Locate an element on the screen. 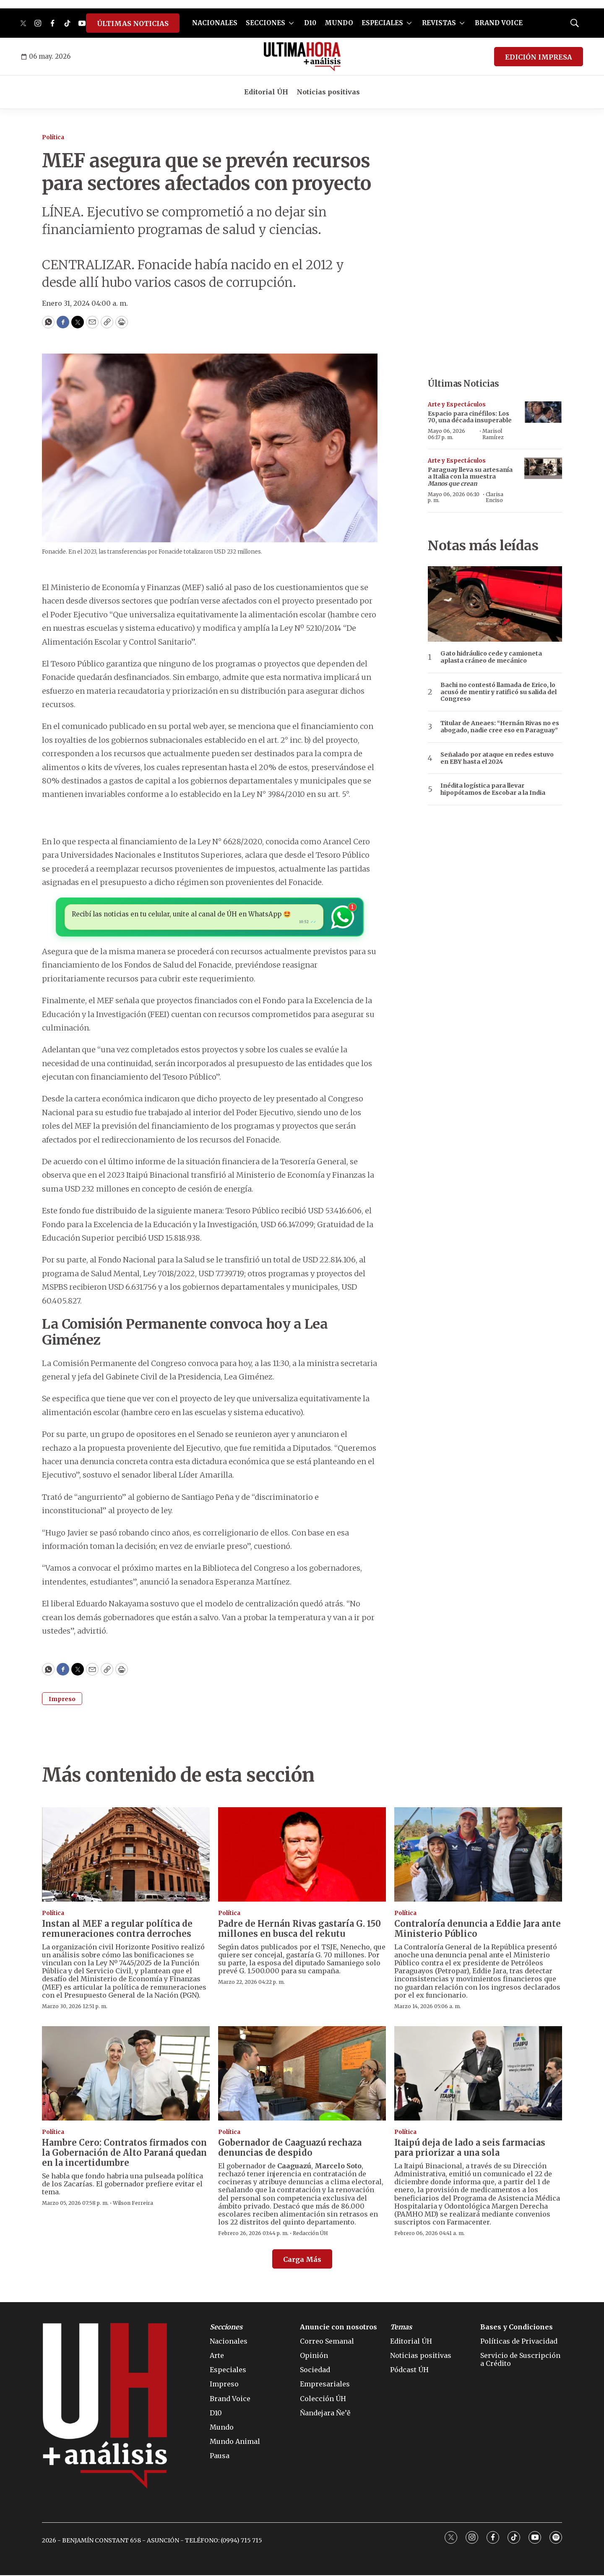 This screenshot has height=2576, width=604. Espacio para cinéfilos: Los 70, una década insuperable is located at coordinates (470, 417).